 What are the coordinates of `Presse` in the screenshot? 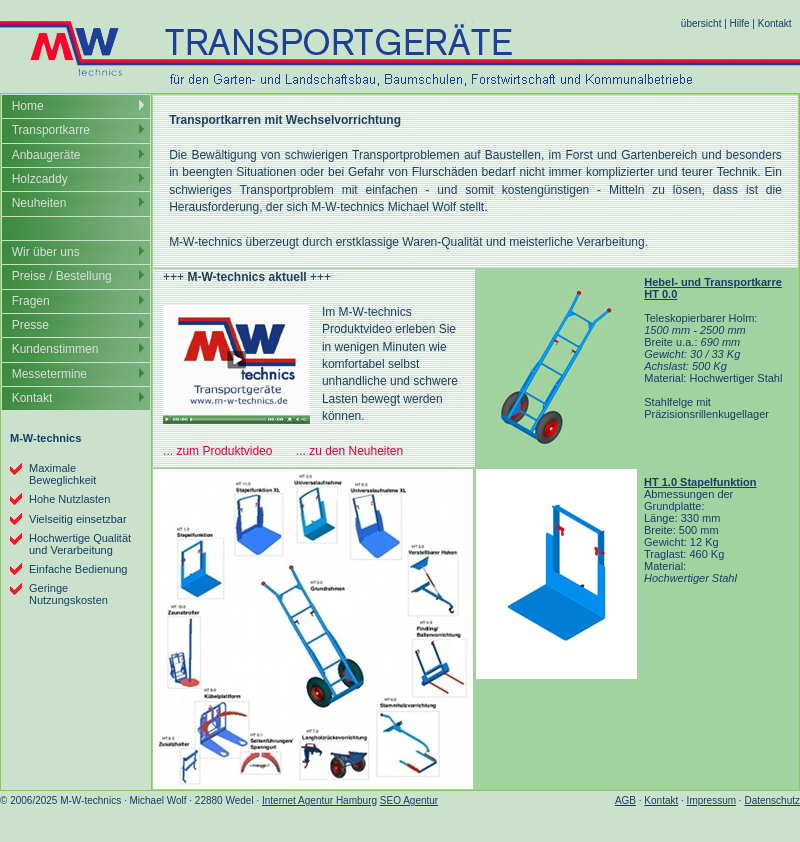 It's located at (30, 325).